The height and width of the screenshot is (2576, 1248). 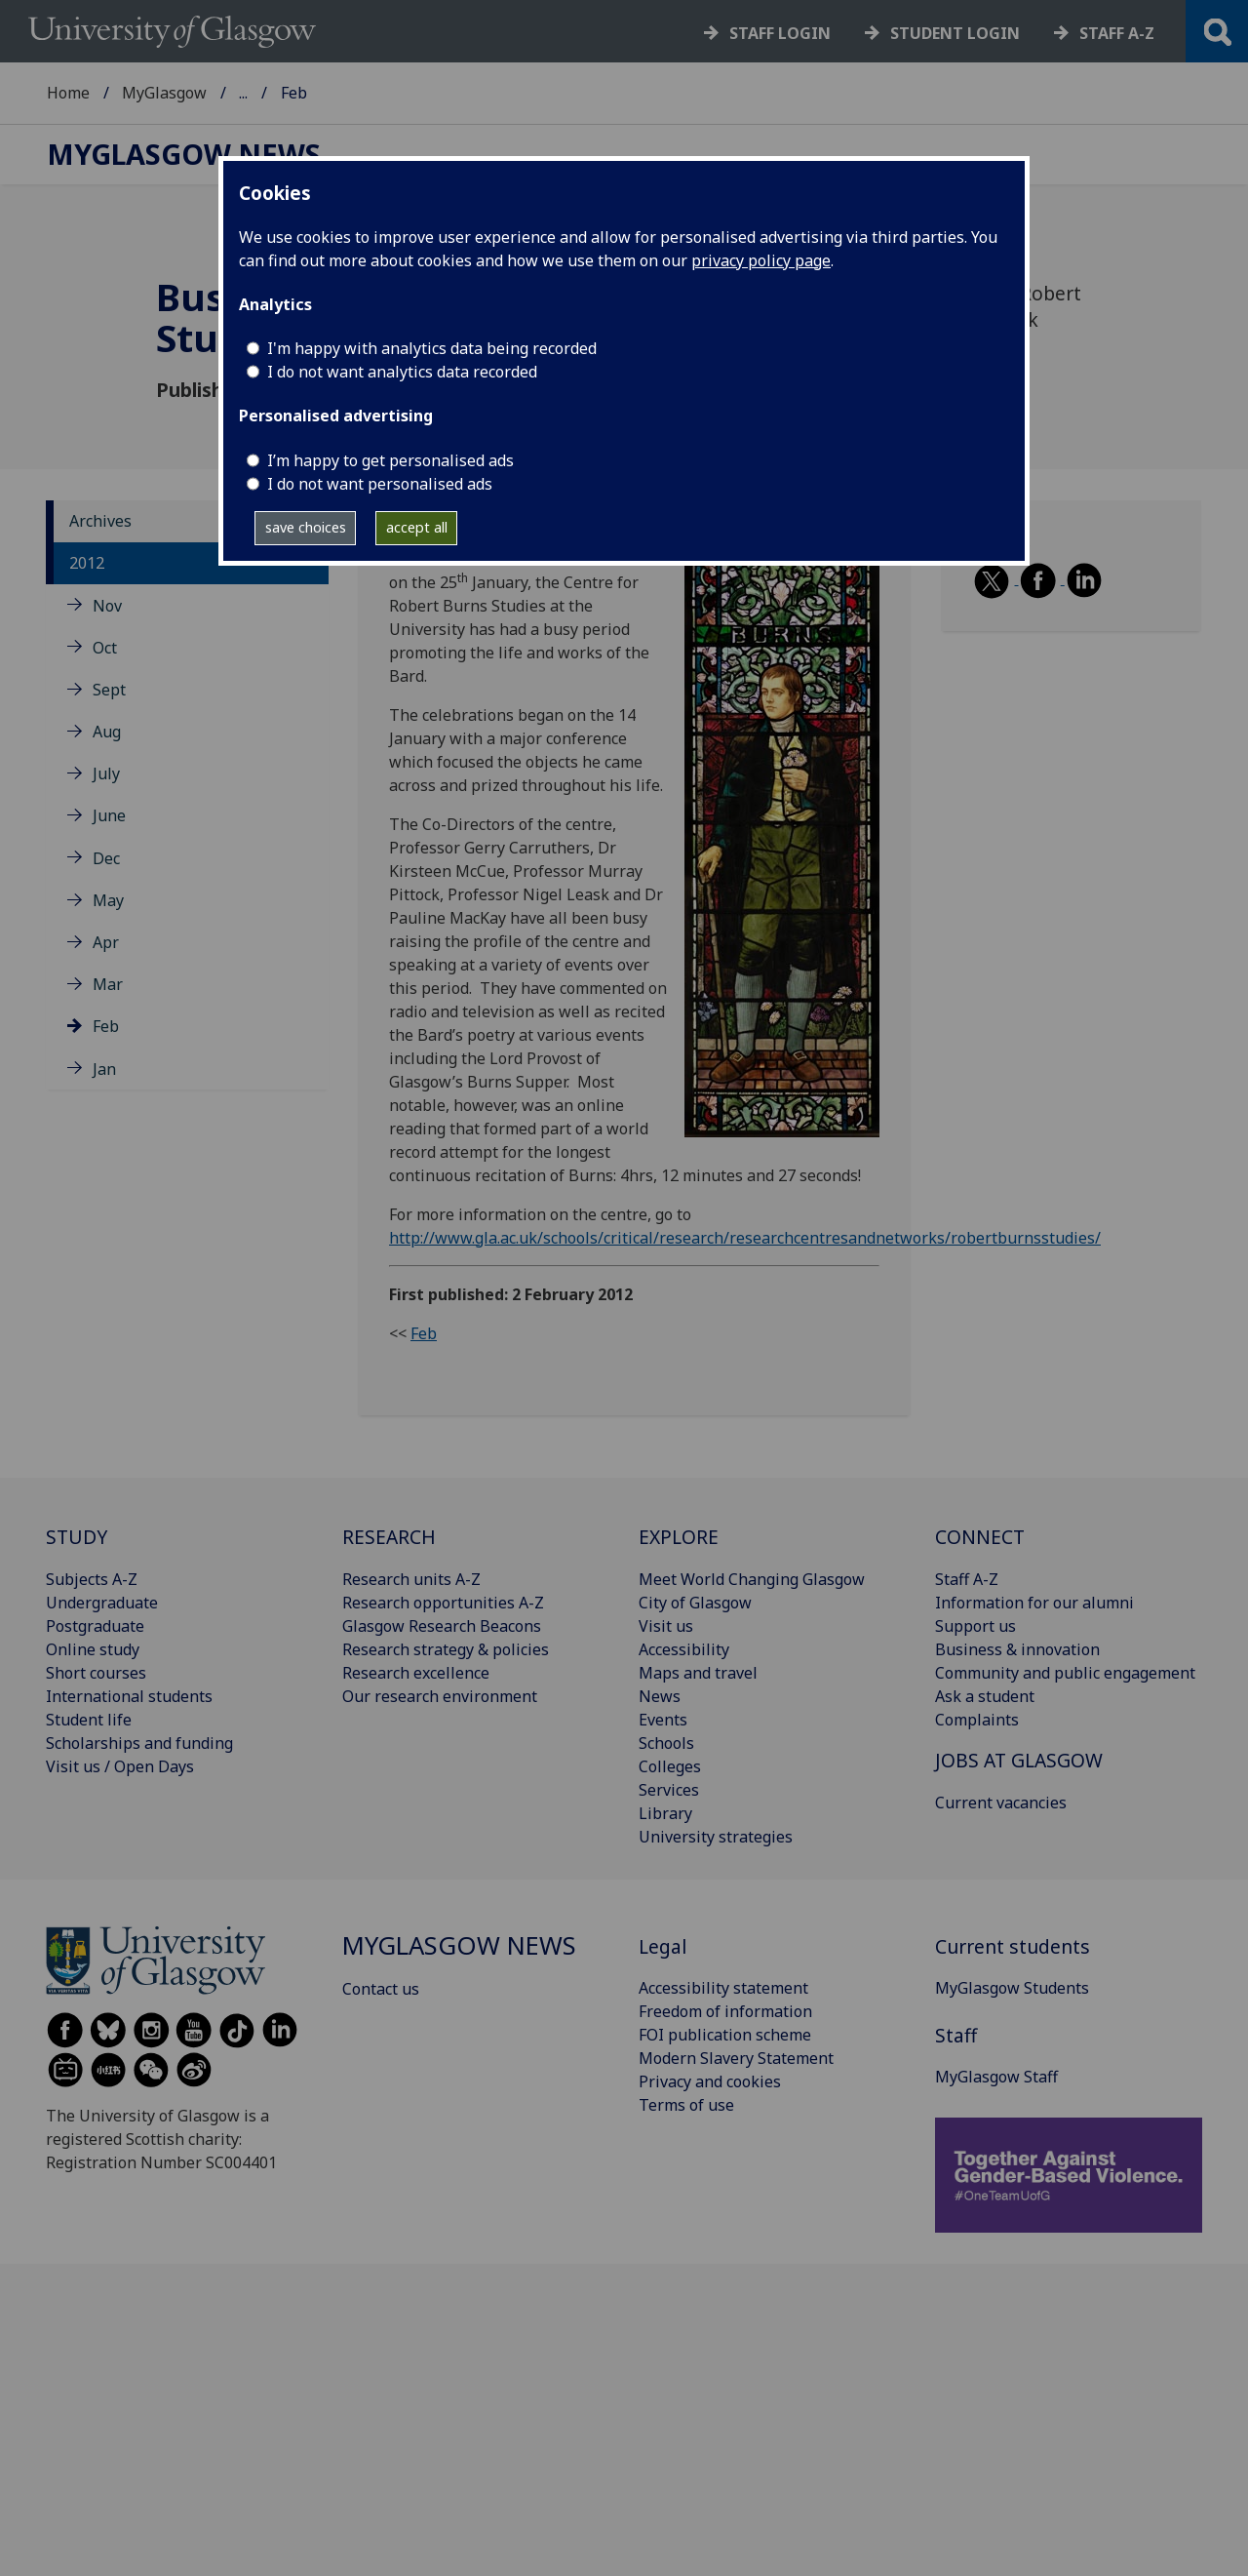 I want to click on Sept, so click(x=109, y=689).